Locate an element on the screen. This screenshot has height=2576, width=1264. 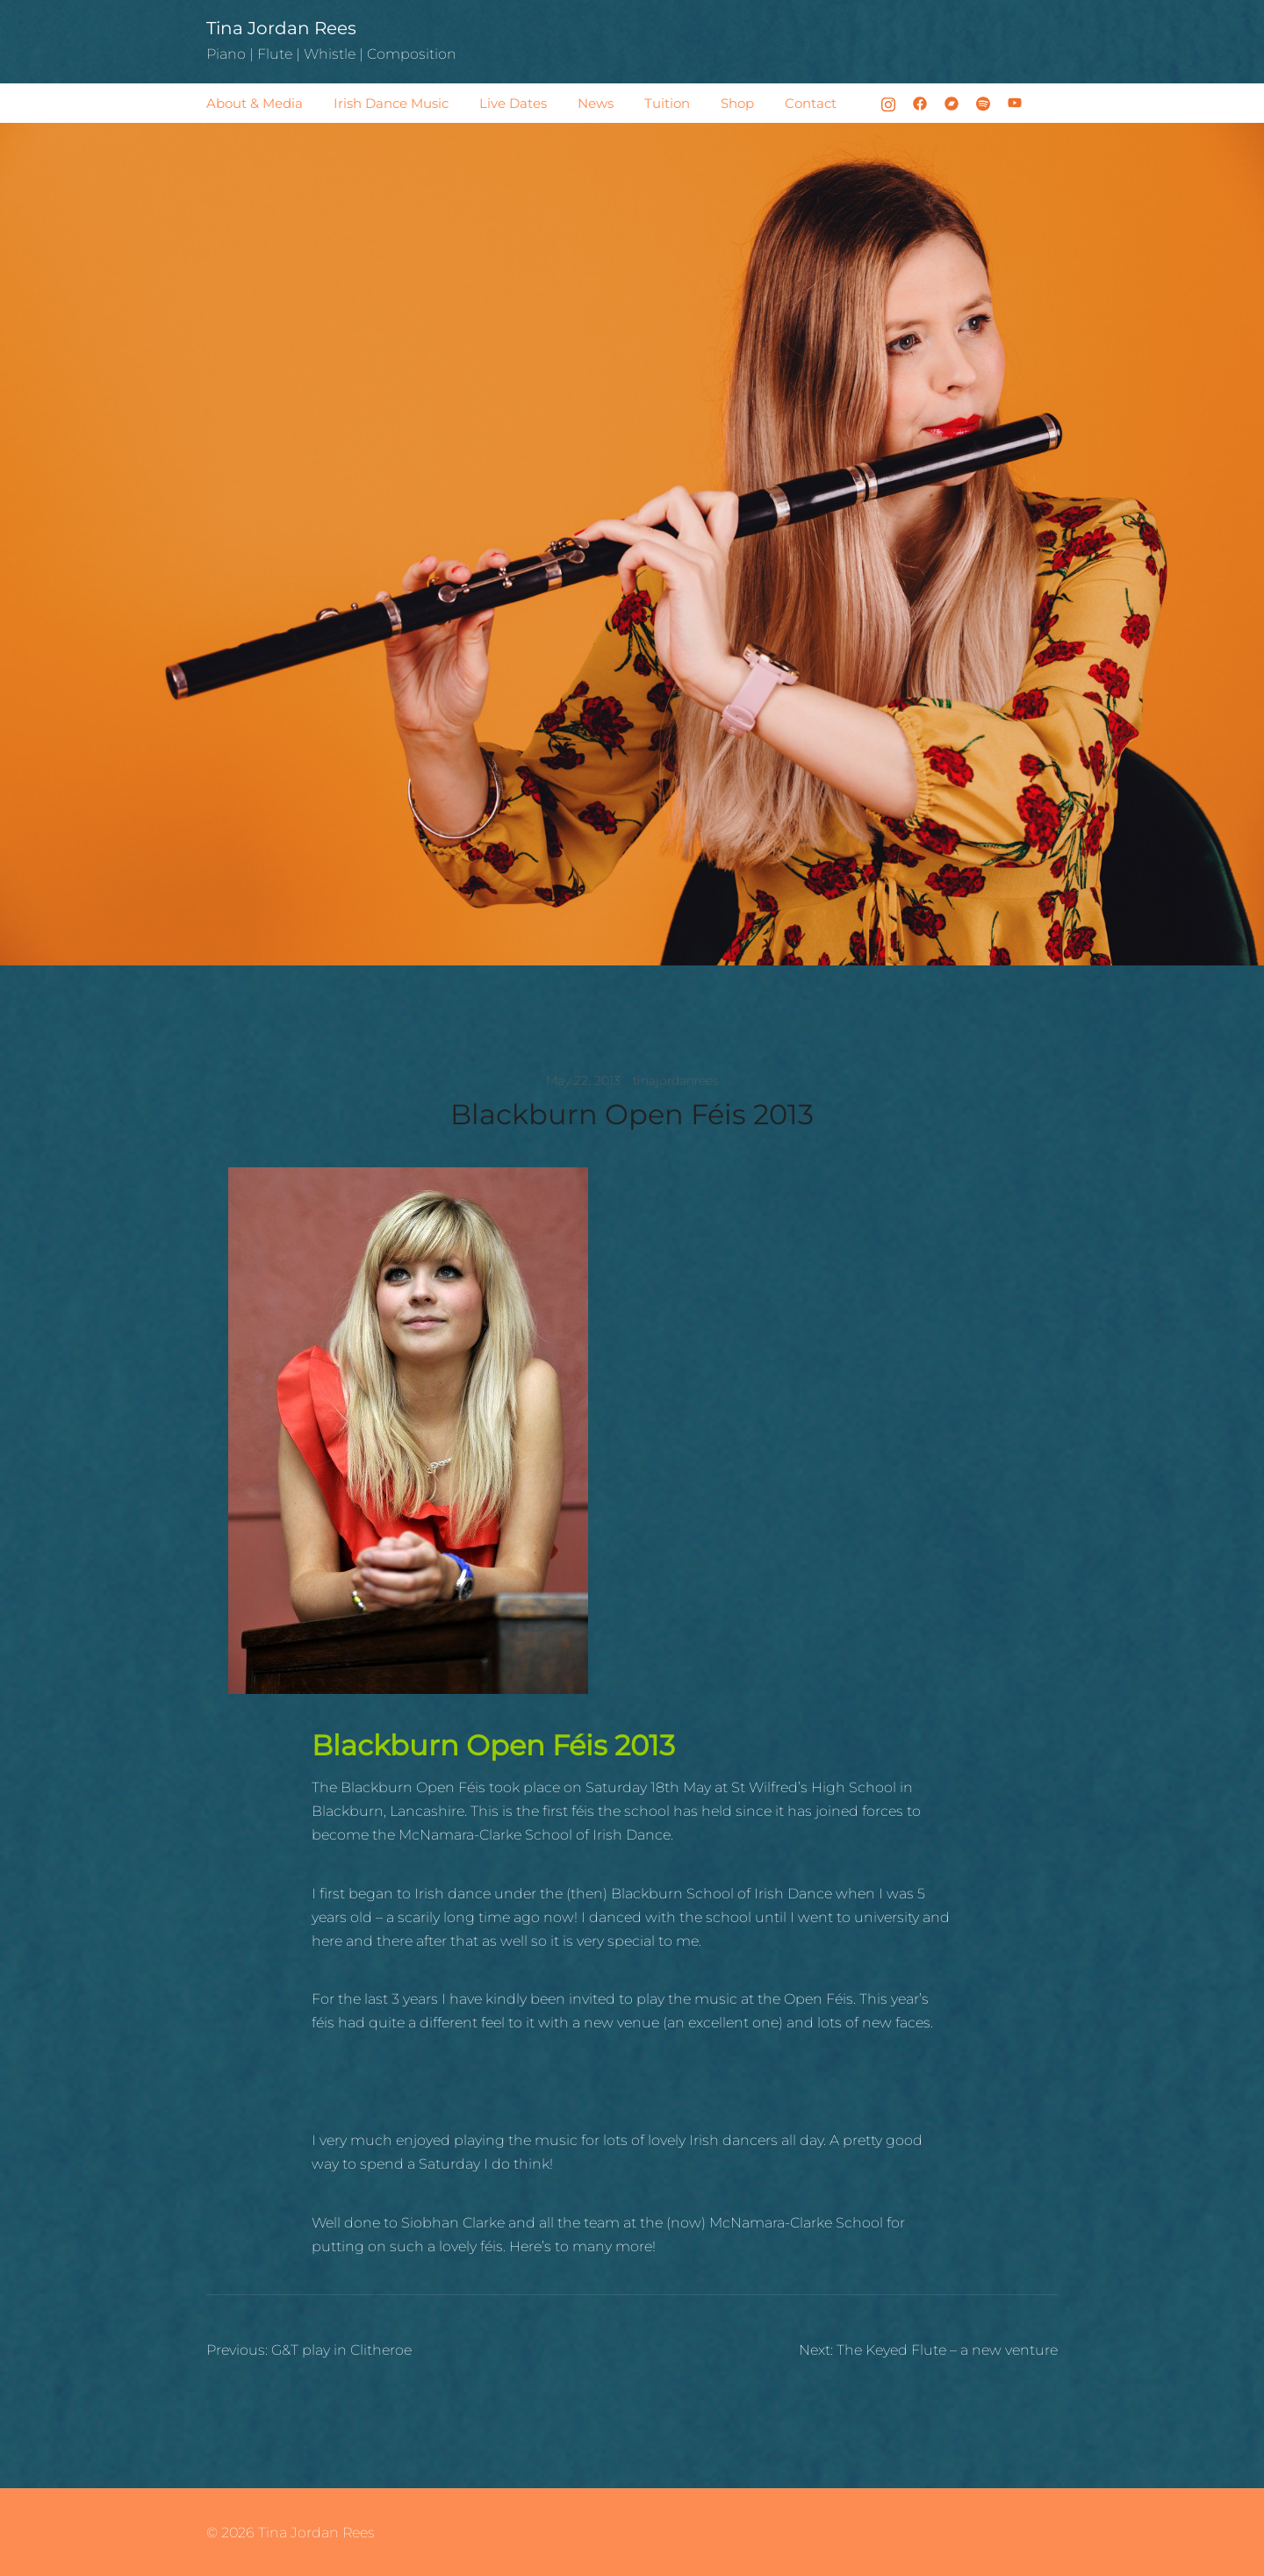
Irish Dance Music is located at coordinates (391, 103).